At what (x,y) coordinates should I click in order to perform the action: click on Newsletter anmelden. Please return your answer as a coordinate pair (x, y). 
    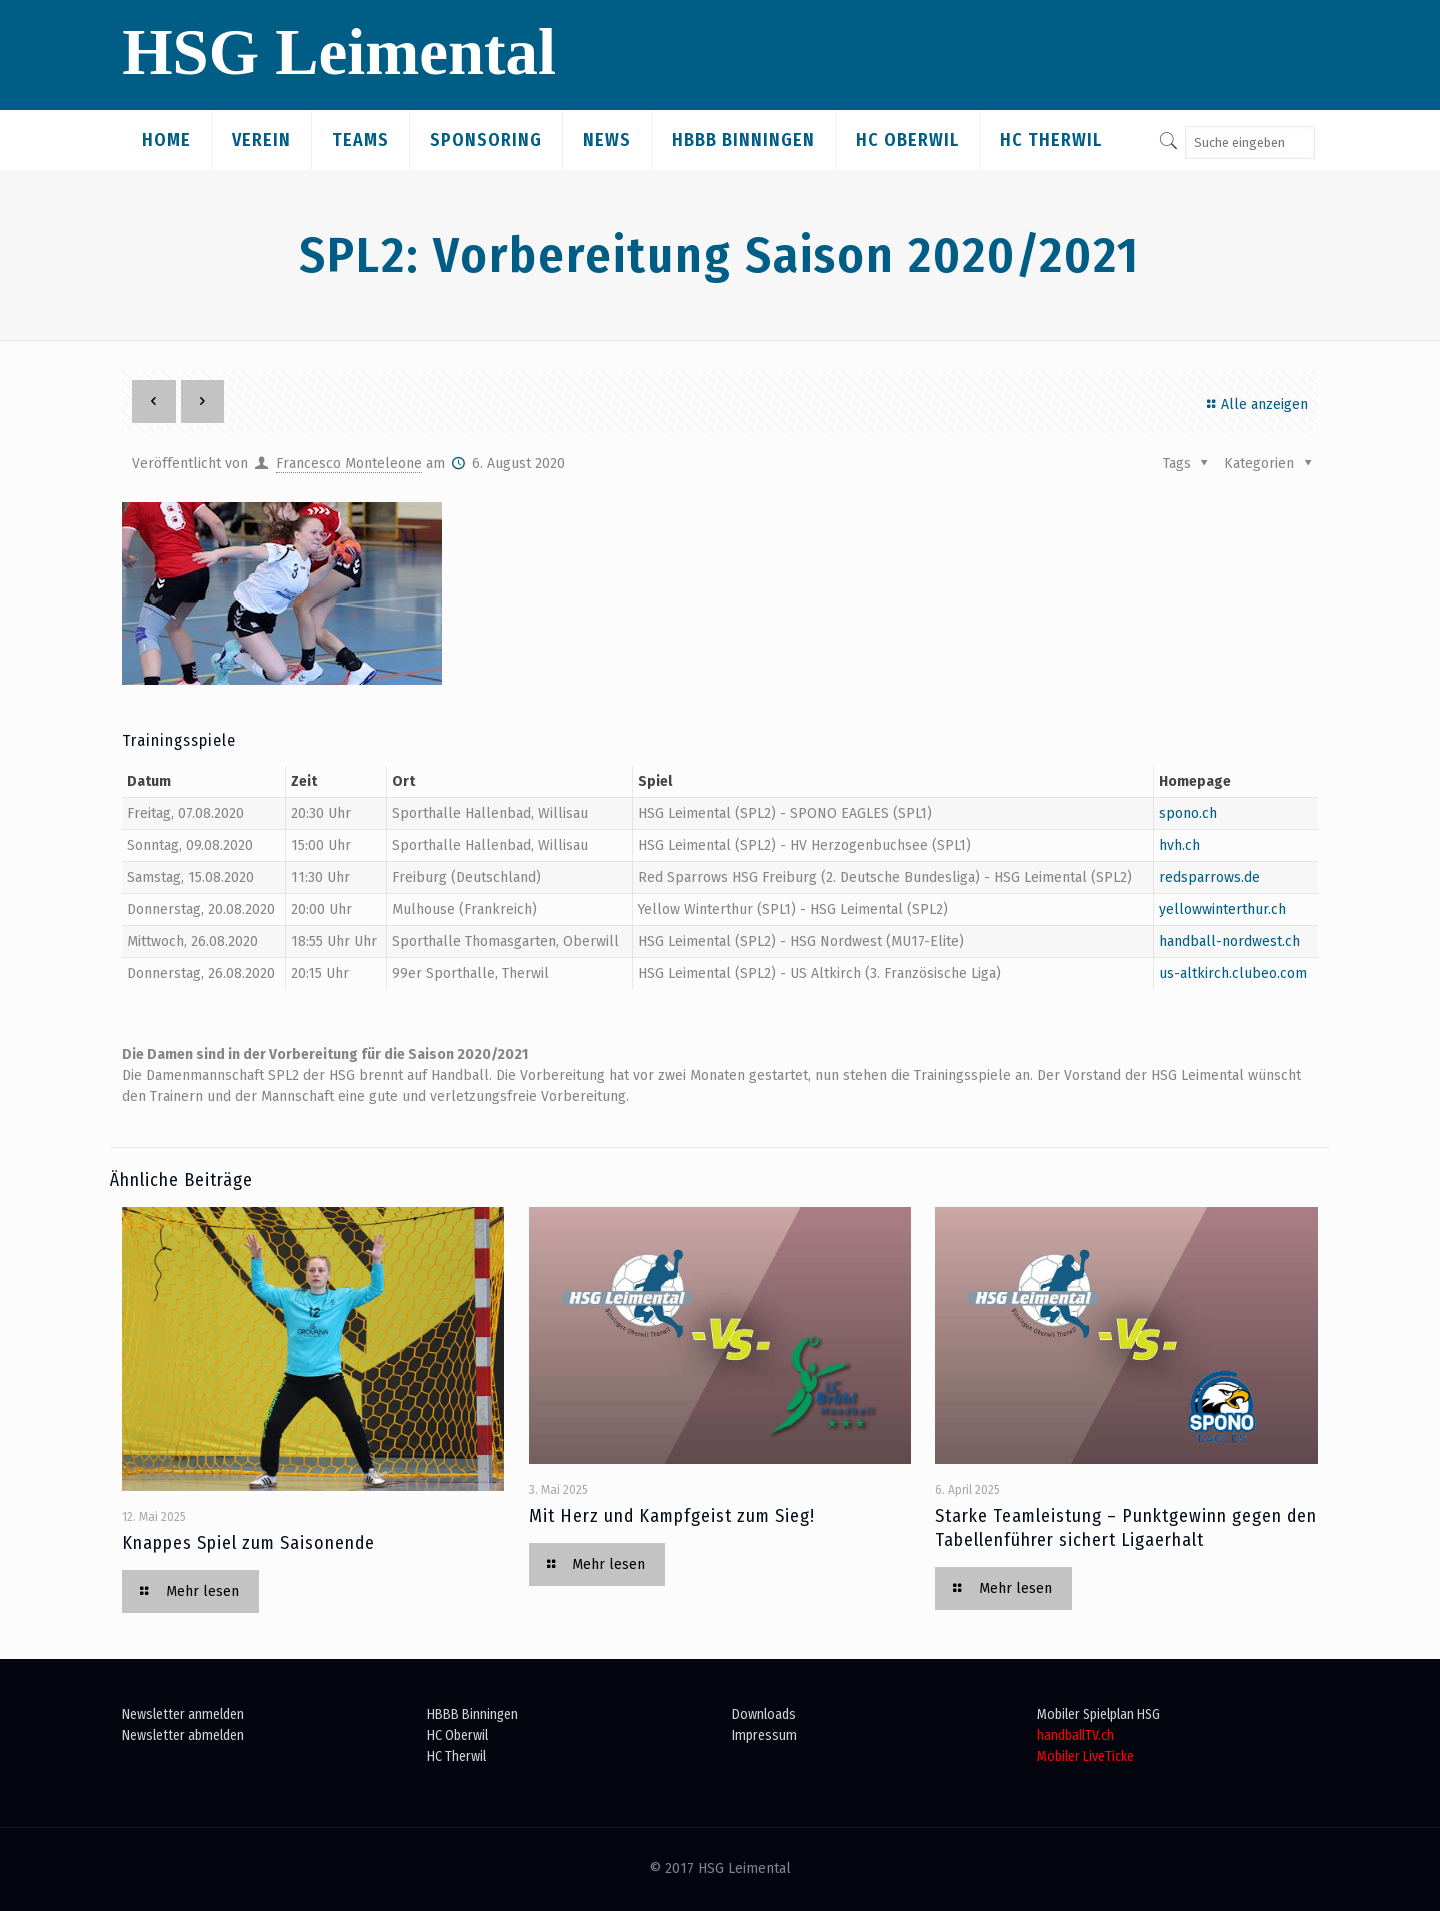
    Looking at the image, I should click on (183, 1714).